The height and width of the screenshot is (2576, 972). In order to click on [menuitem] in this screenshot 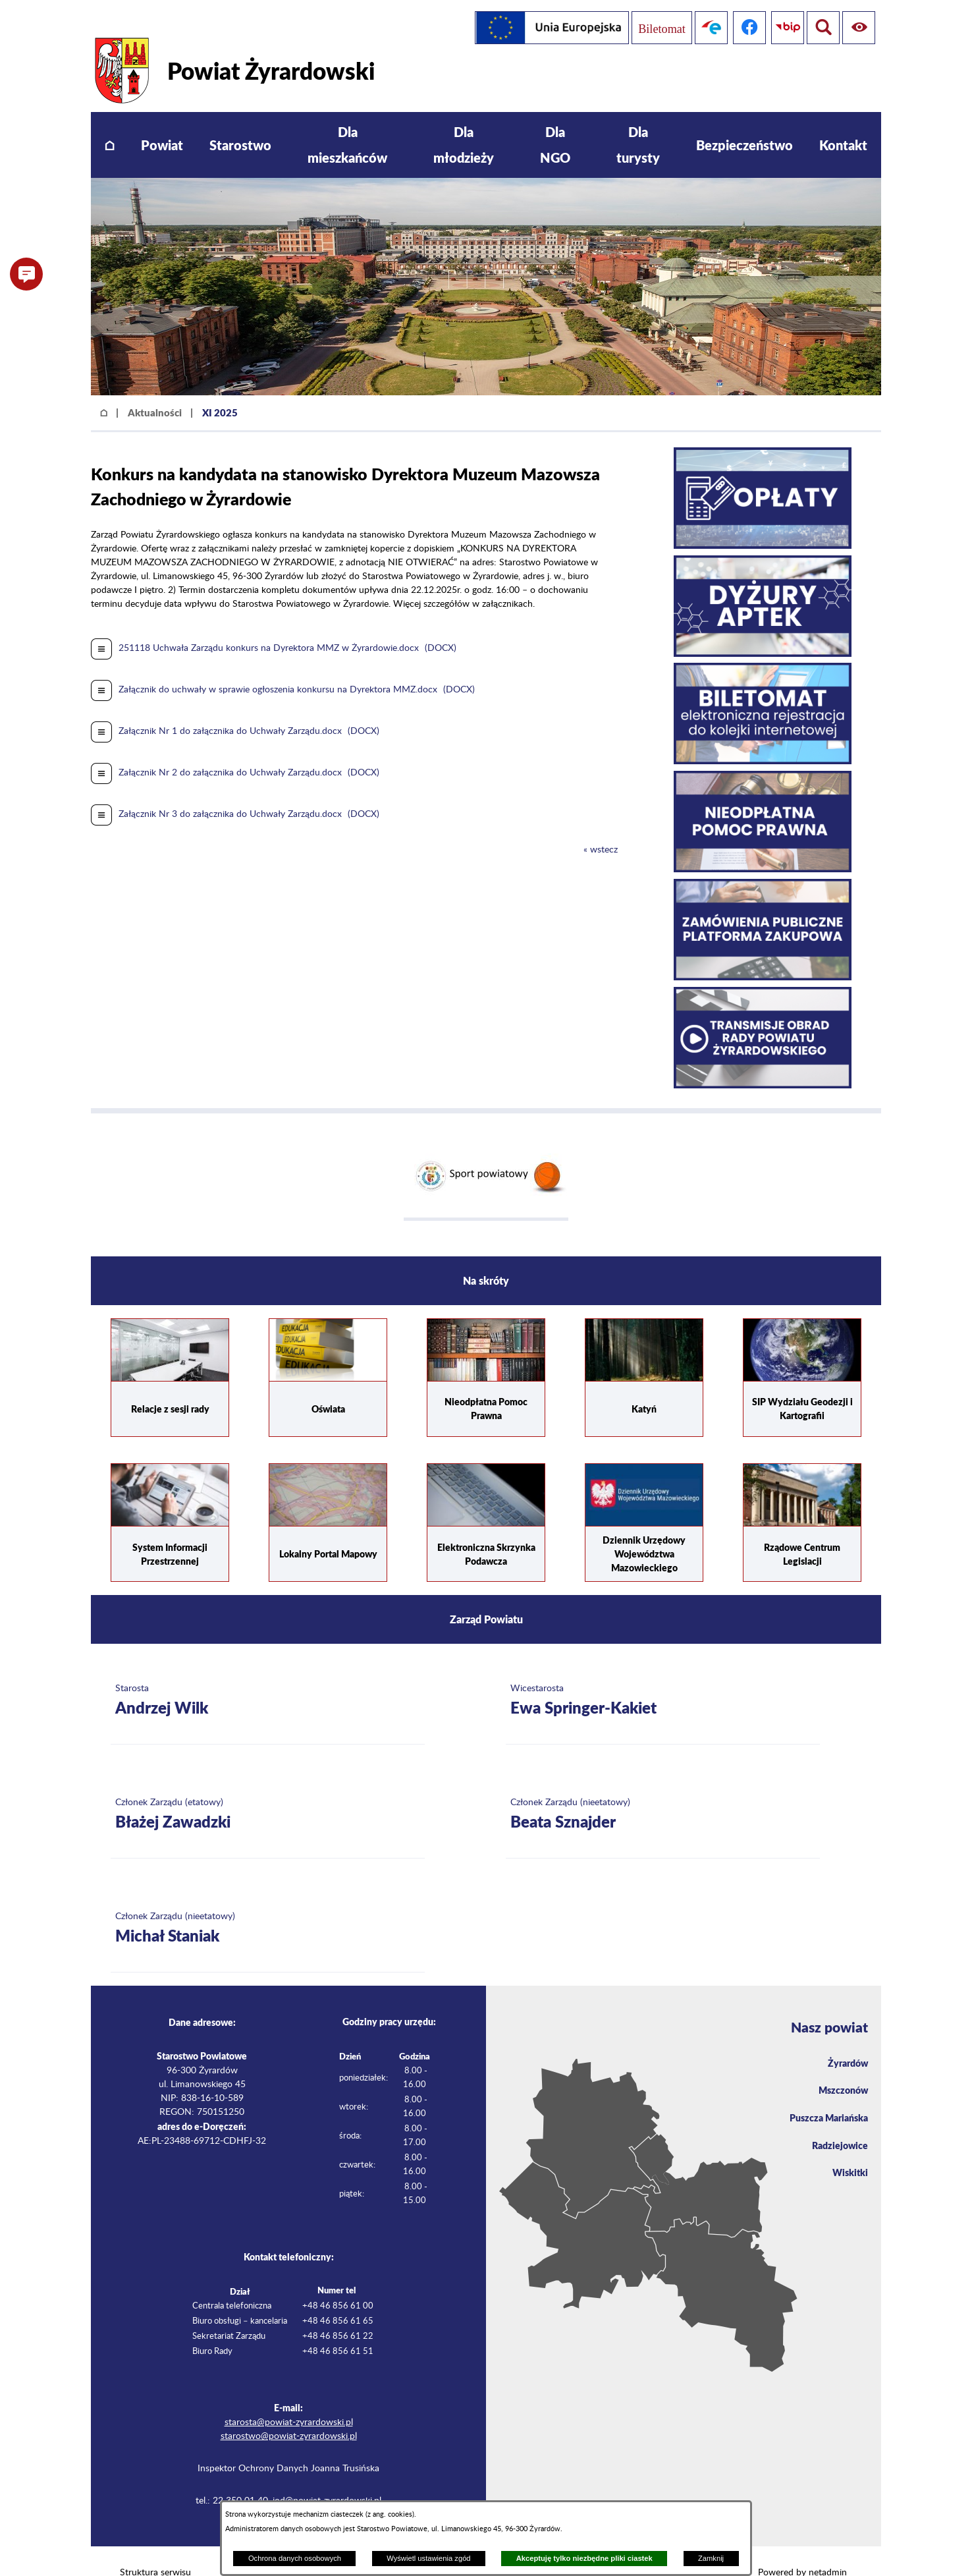, I will do `click(110, 121)`.